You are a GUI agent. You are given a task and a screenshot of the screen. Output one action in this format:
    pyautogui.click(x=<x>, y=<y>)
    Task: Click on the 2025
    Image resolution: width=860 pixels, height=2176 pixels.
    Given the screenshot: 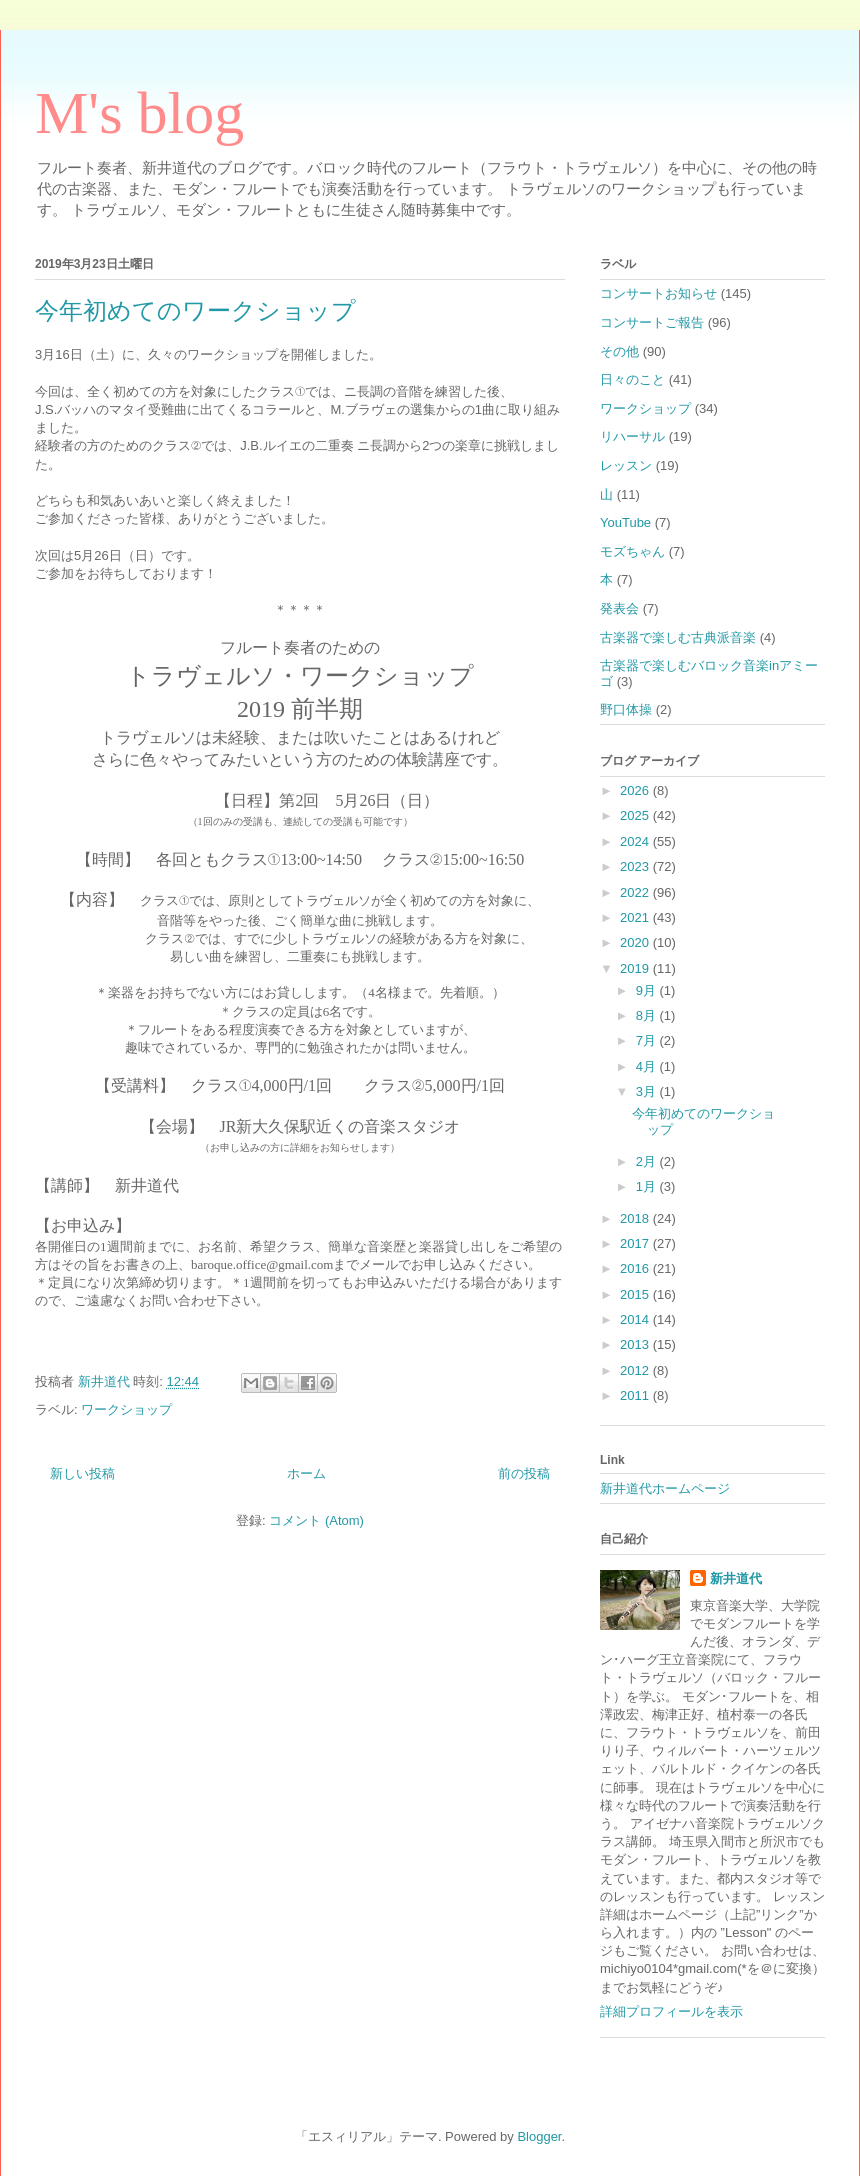 What is the action you would take?
    pyautogui.click(x=636, y=815)
    